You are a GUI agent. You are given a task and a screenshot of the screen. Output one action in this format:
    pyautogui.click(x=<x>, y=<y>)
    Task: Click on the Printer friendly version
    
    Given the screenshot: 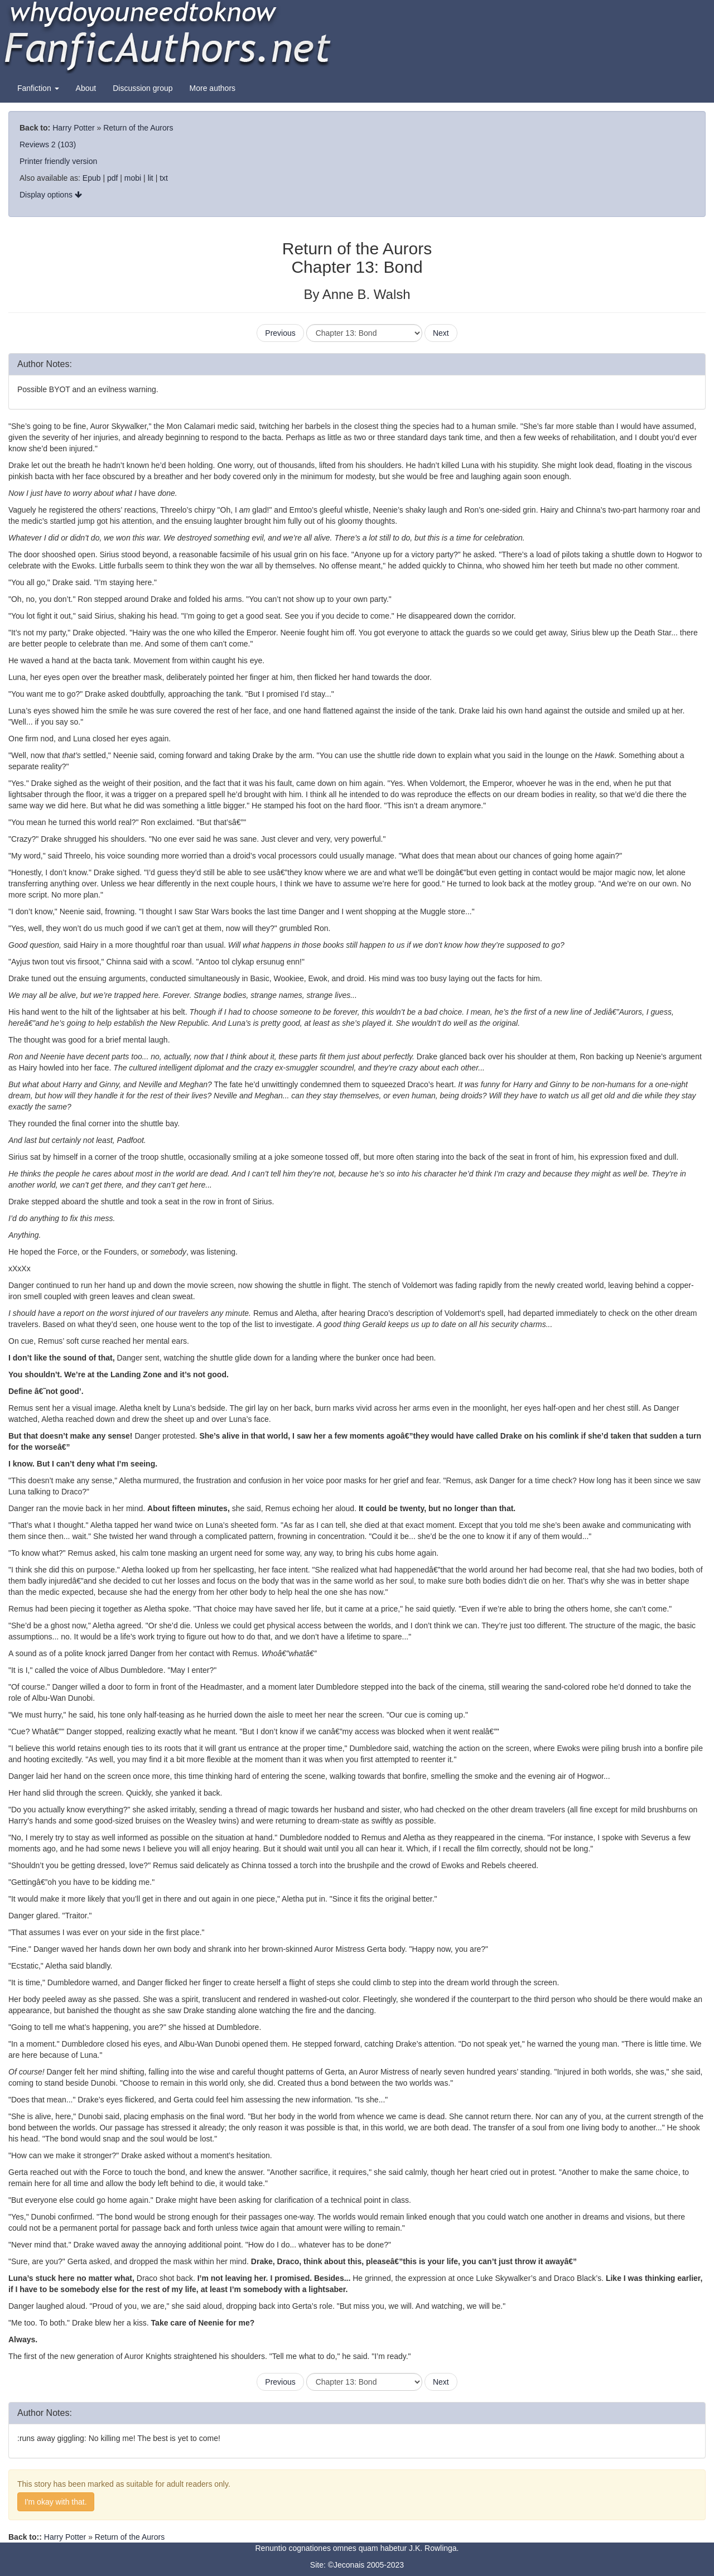 What is the action you would take?
    pyautogui.click(x=58, y=161)
    